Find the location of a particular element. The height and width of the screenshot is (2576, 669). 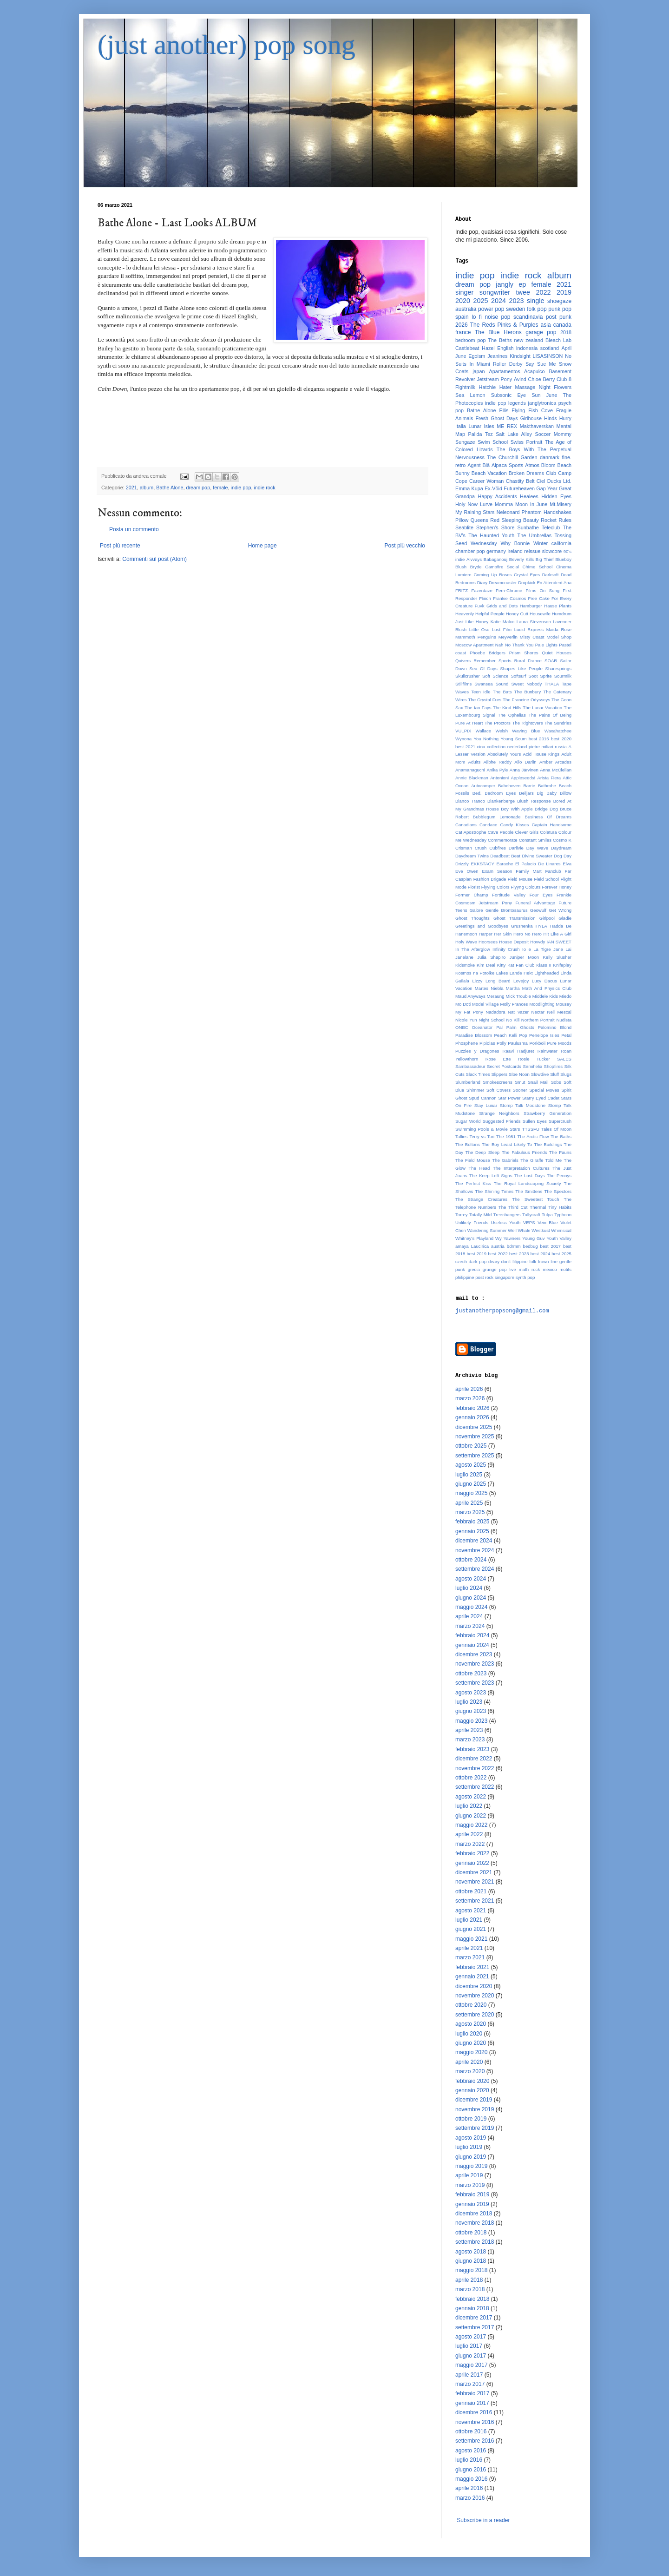

The Churchill Garden is located at coordinates (512, 457).